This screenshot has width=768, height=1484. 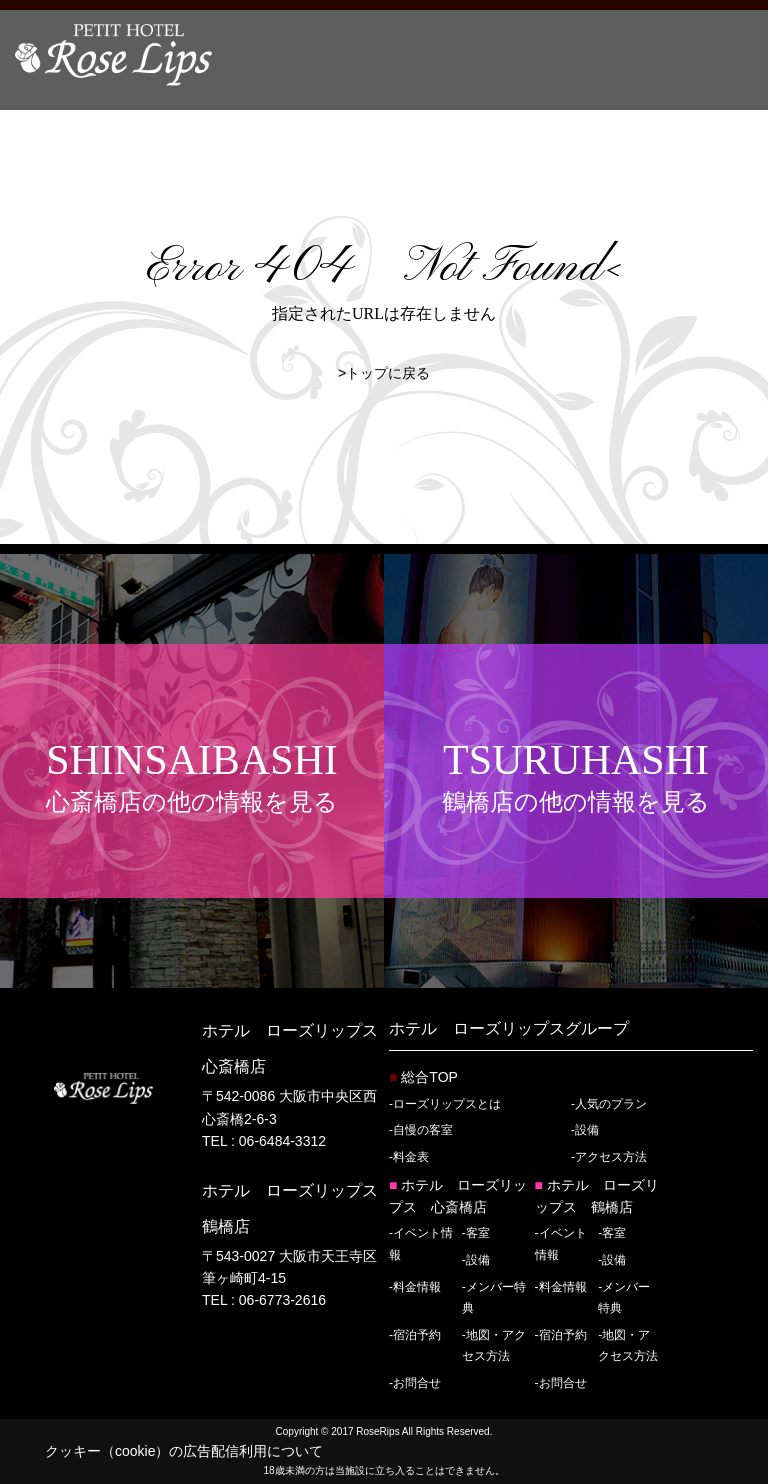 I want to click on >トップに戻る, so click(x=384, y=373).